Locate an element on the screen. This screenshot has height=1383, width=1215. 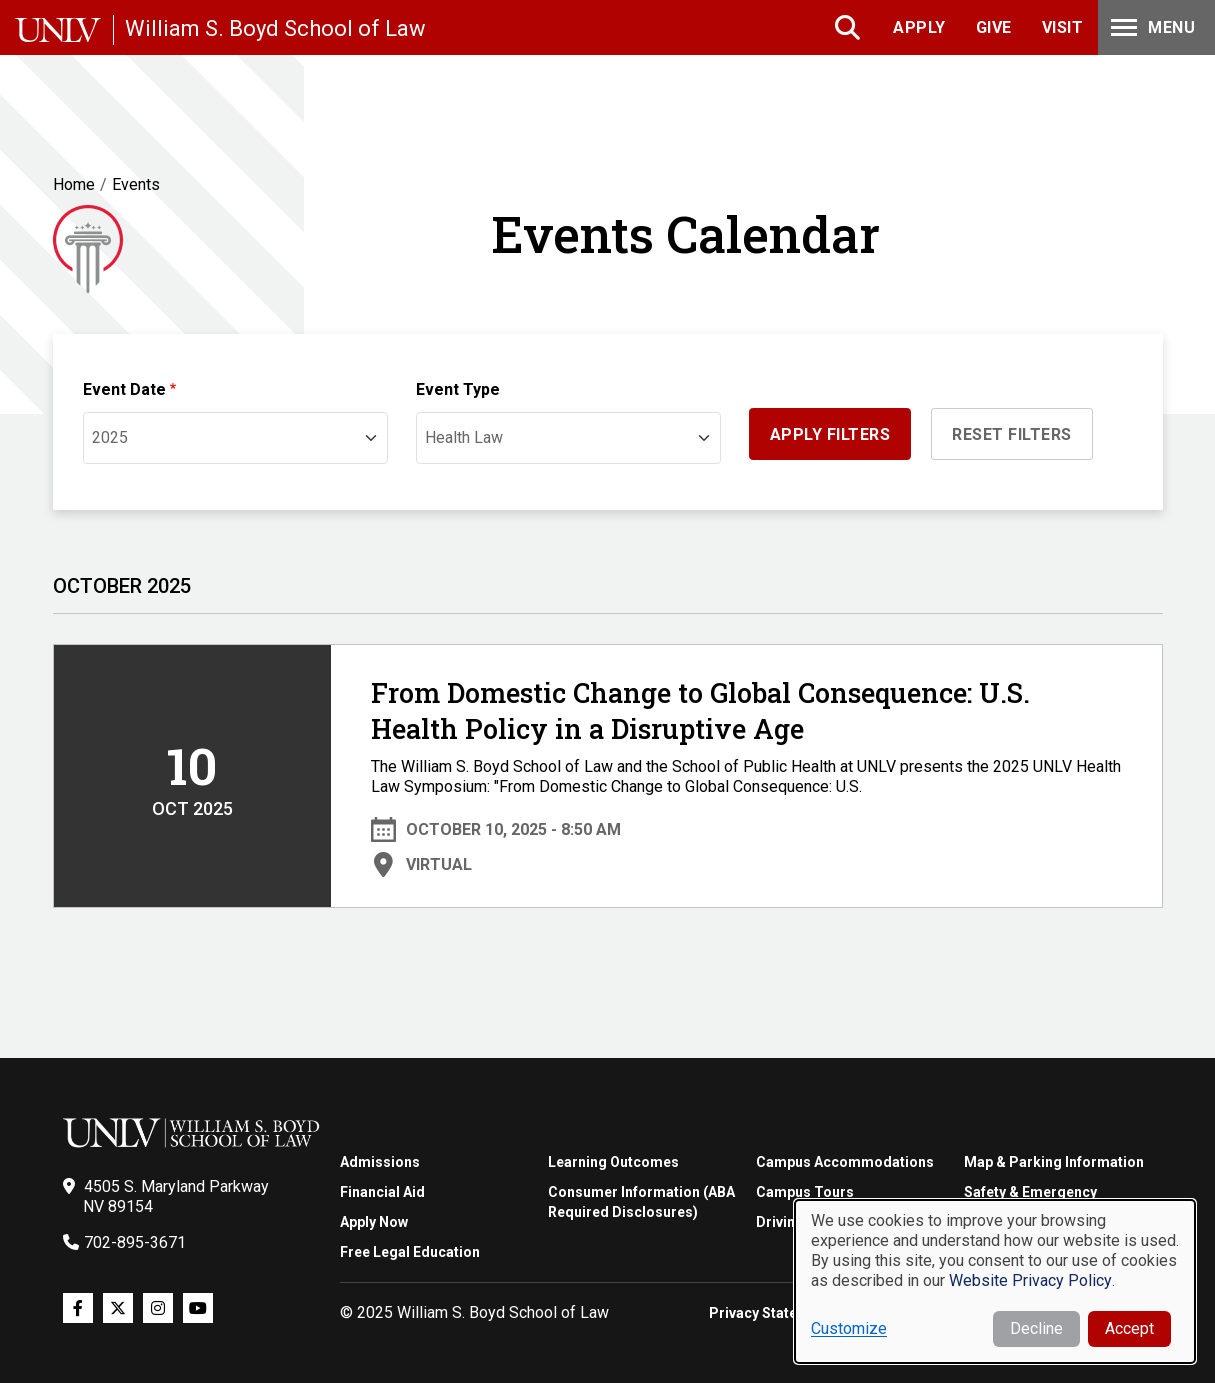
From Domestic Change to Global Consequence: U.S. Health Policy in a Disruptive Age is located at coordinates (700, 710).